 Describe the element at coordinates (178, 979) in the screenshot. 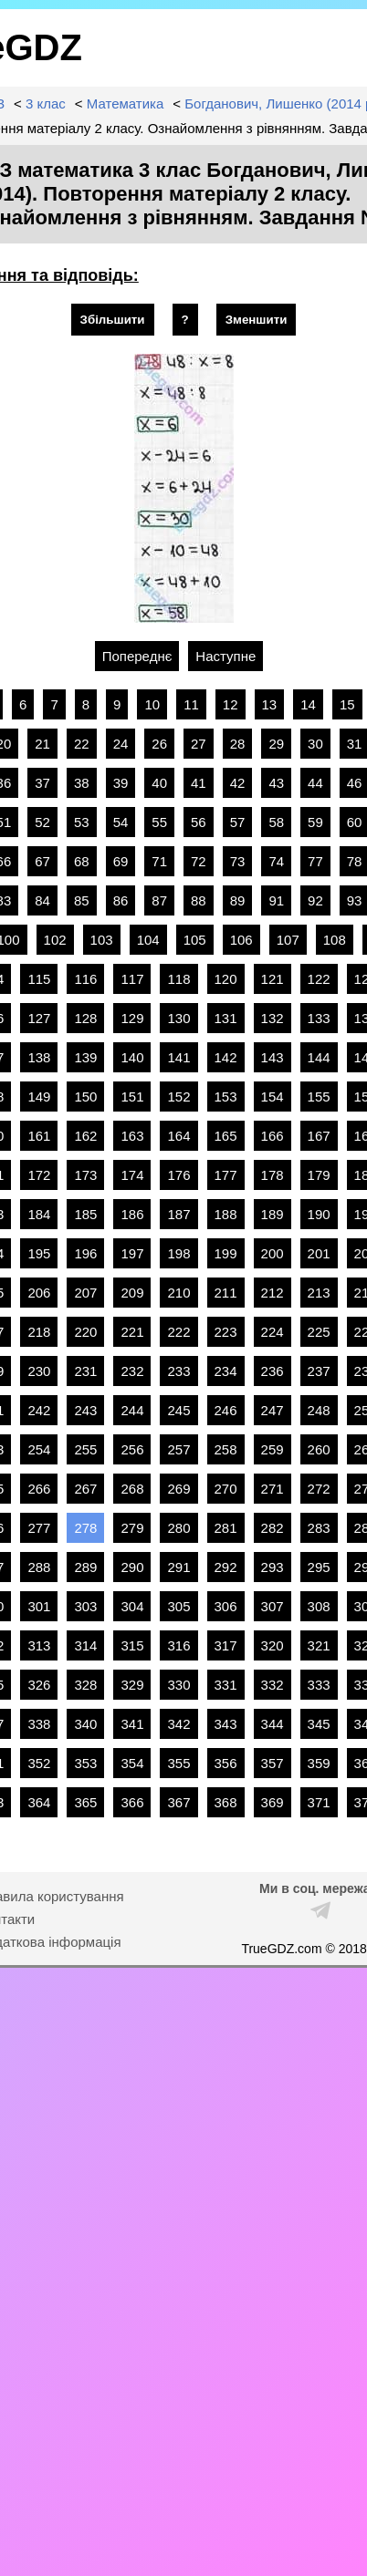

I see `118` at that location.